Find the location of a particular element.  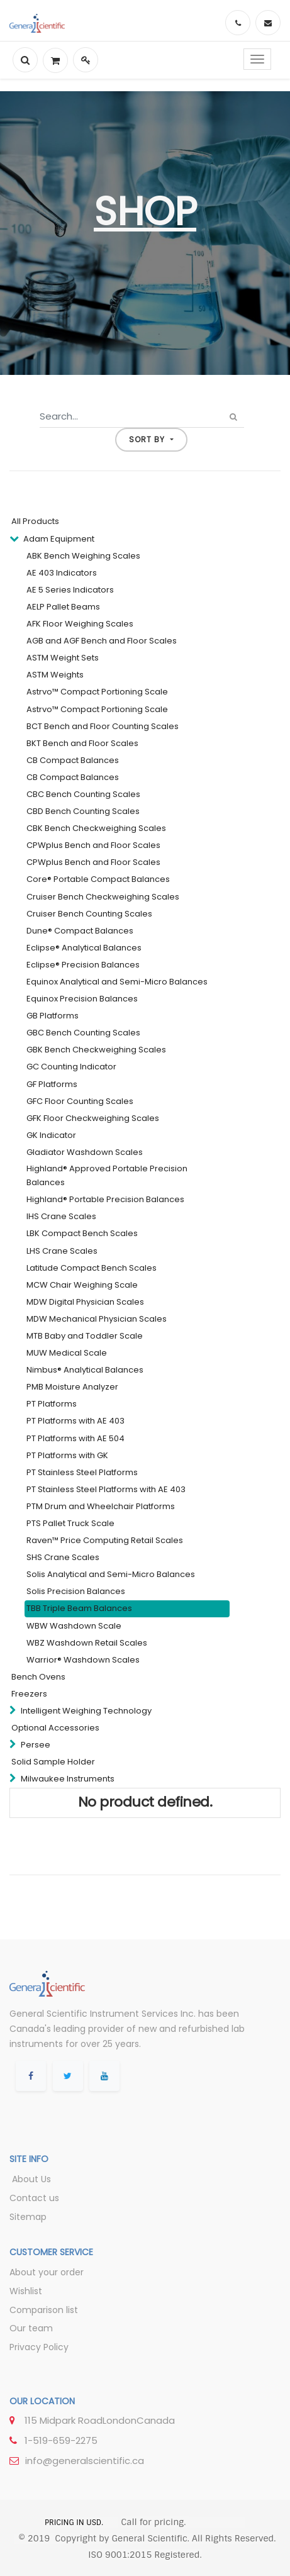

Nimbus® Analytical Balances is located at coordinates (84, 1370).